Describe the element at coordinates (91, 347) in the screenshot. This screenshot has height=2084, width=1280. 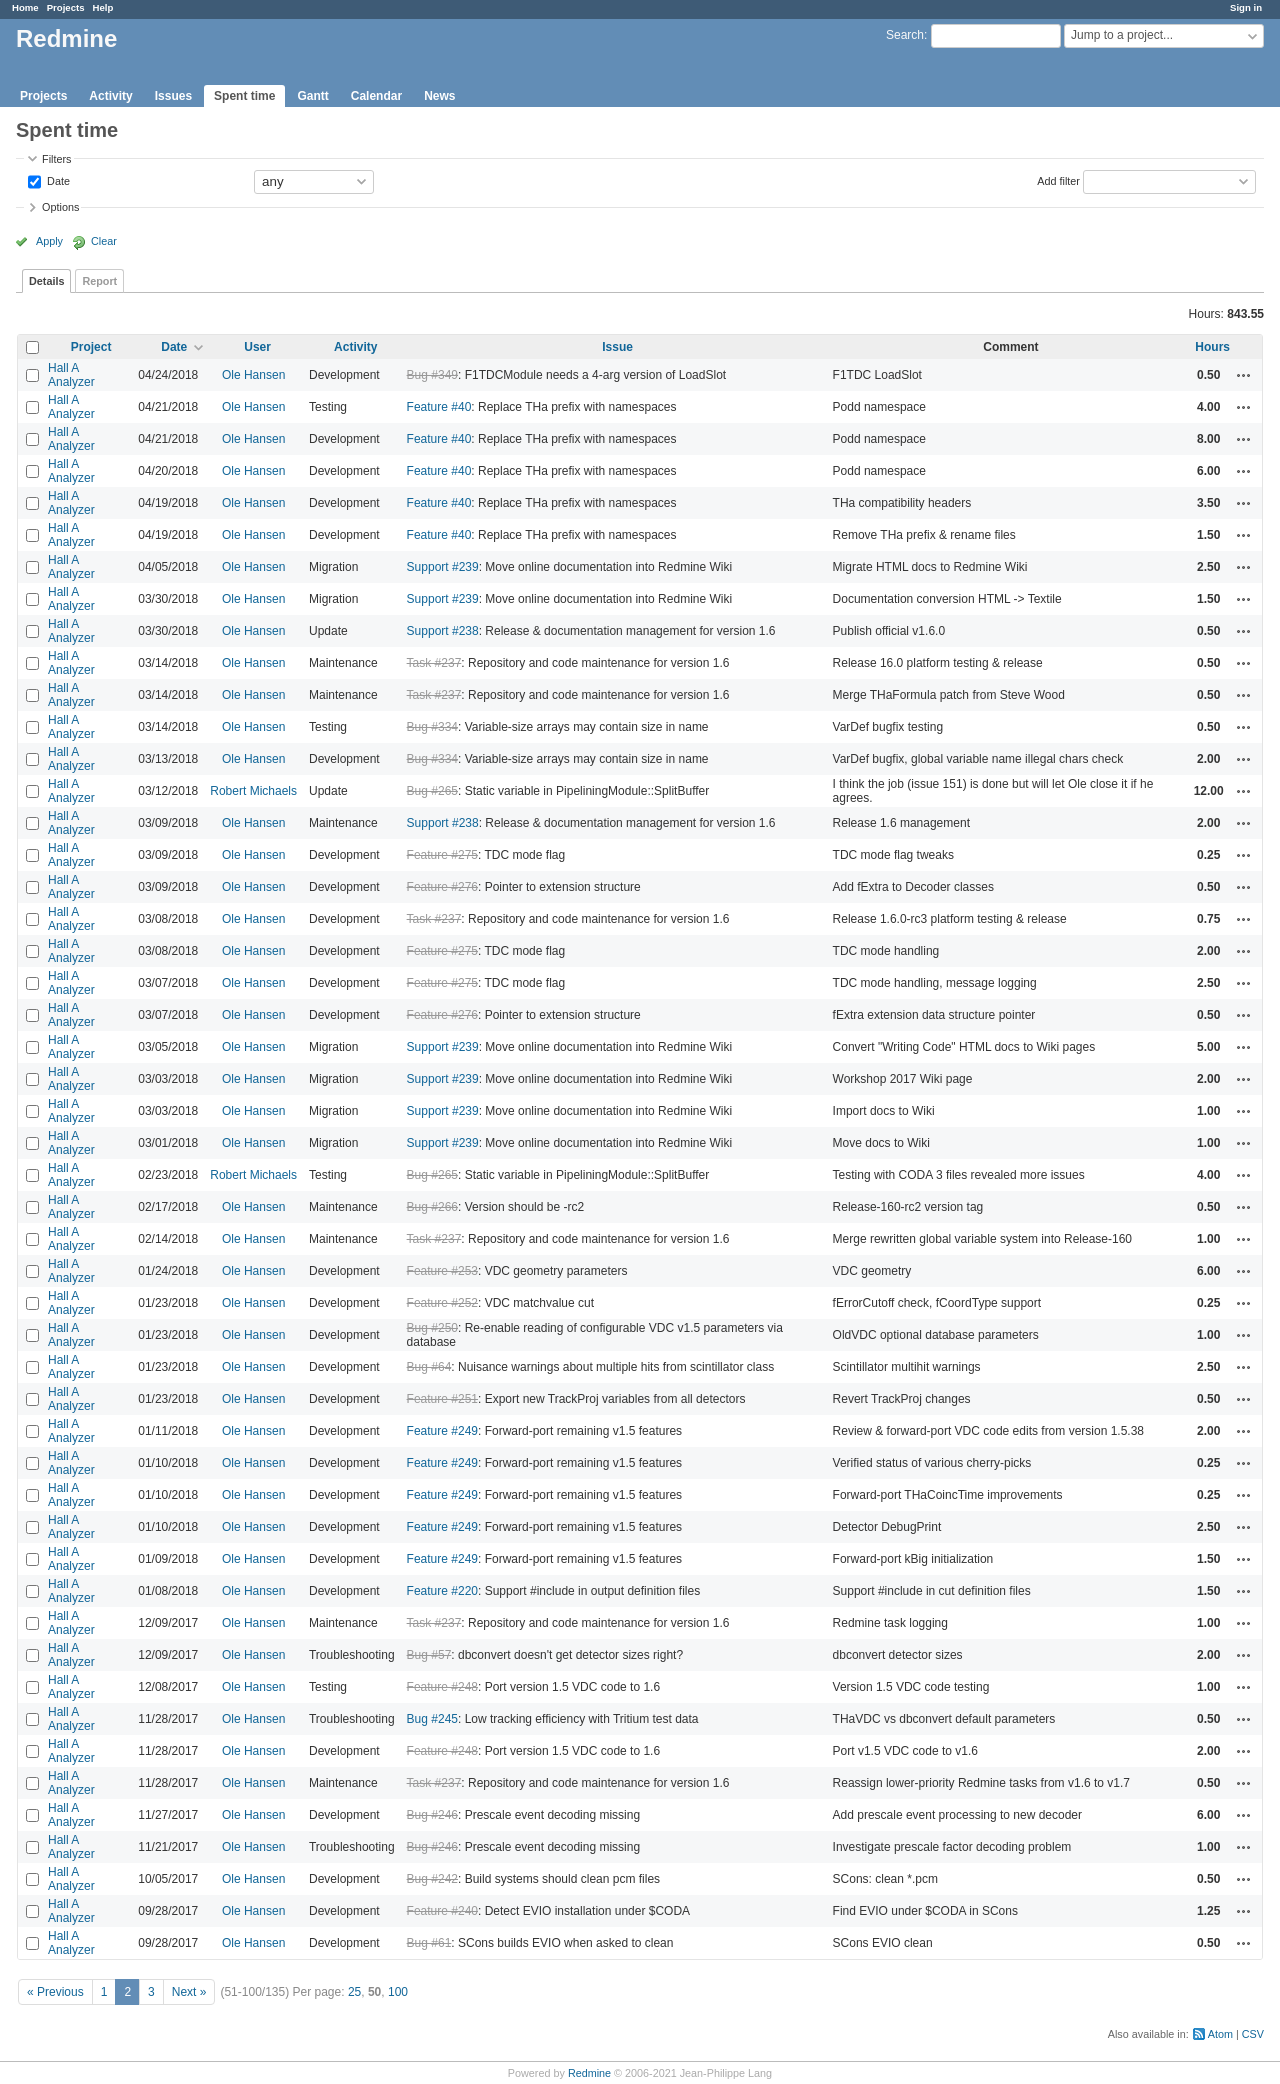
I see `Project` at that location.